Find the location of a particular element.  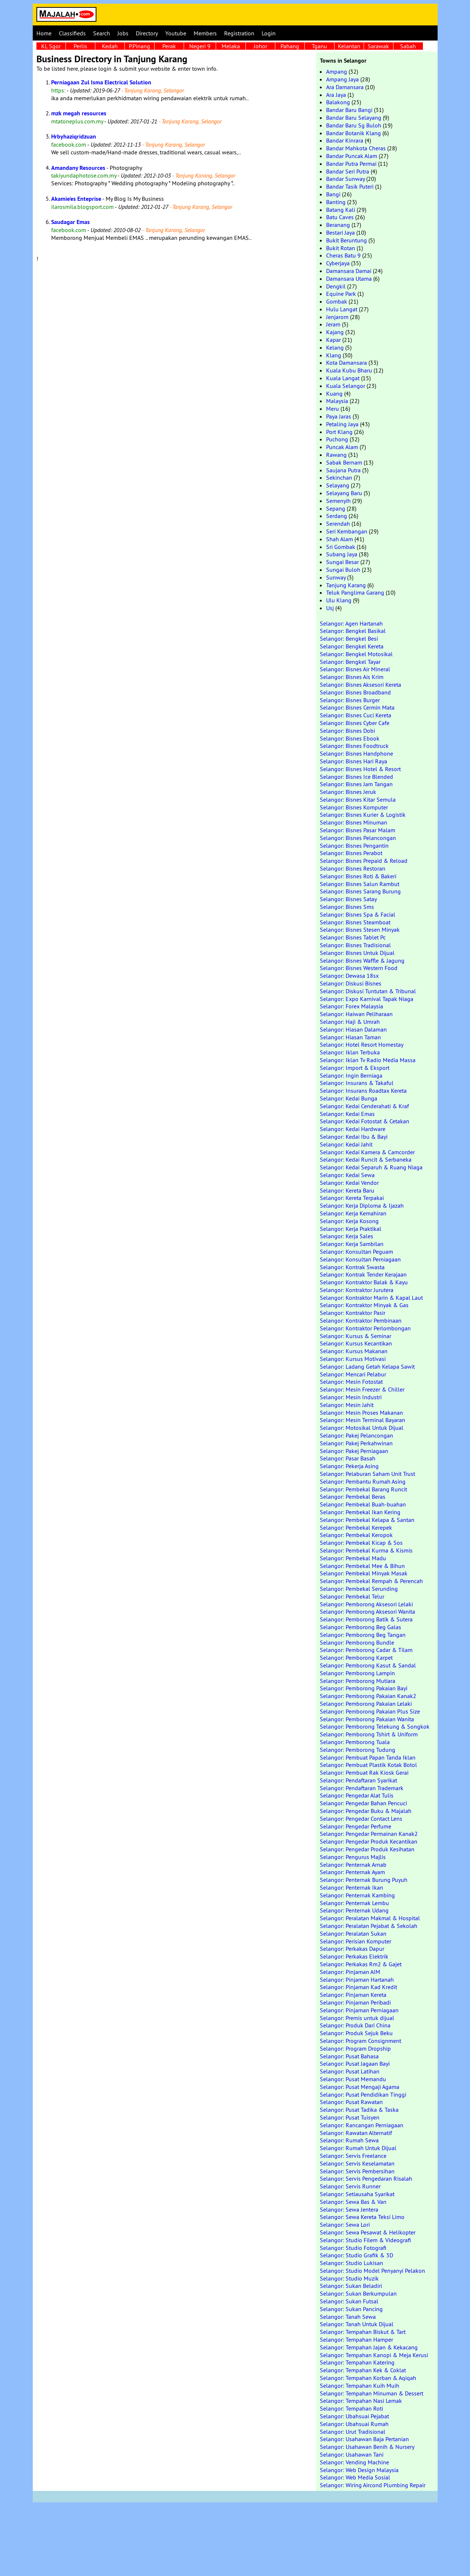

Selangor: Kontrak Tender Kerajaan is located at coordinates (363, 1274).